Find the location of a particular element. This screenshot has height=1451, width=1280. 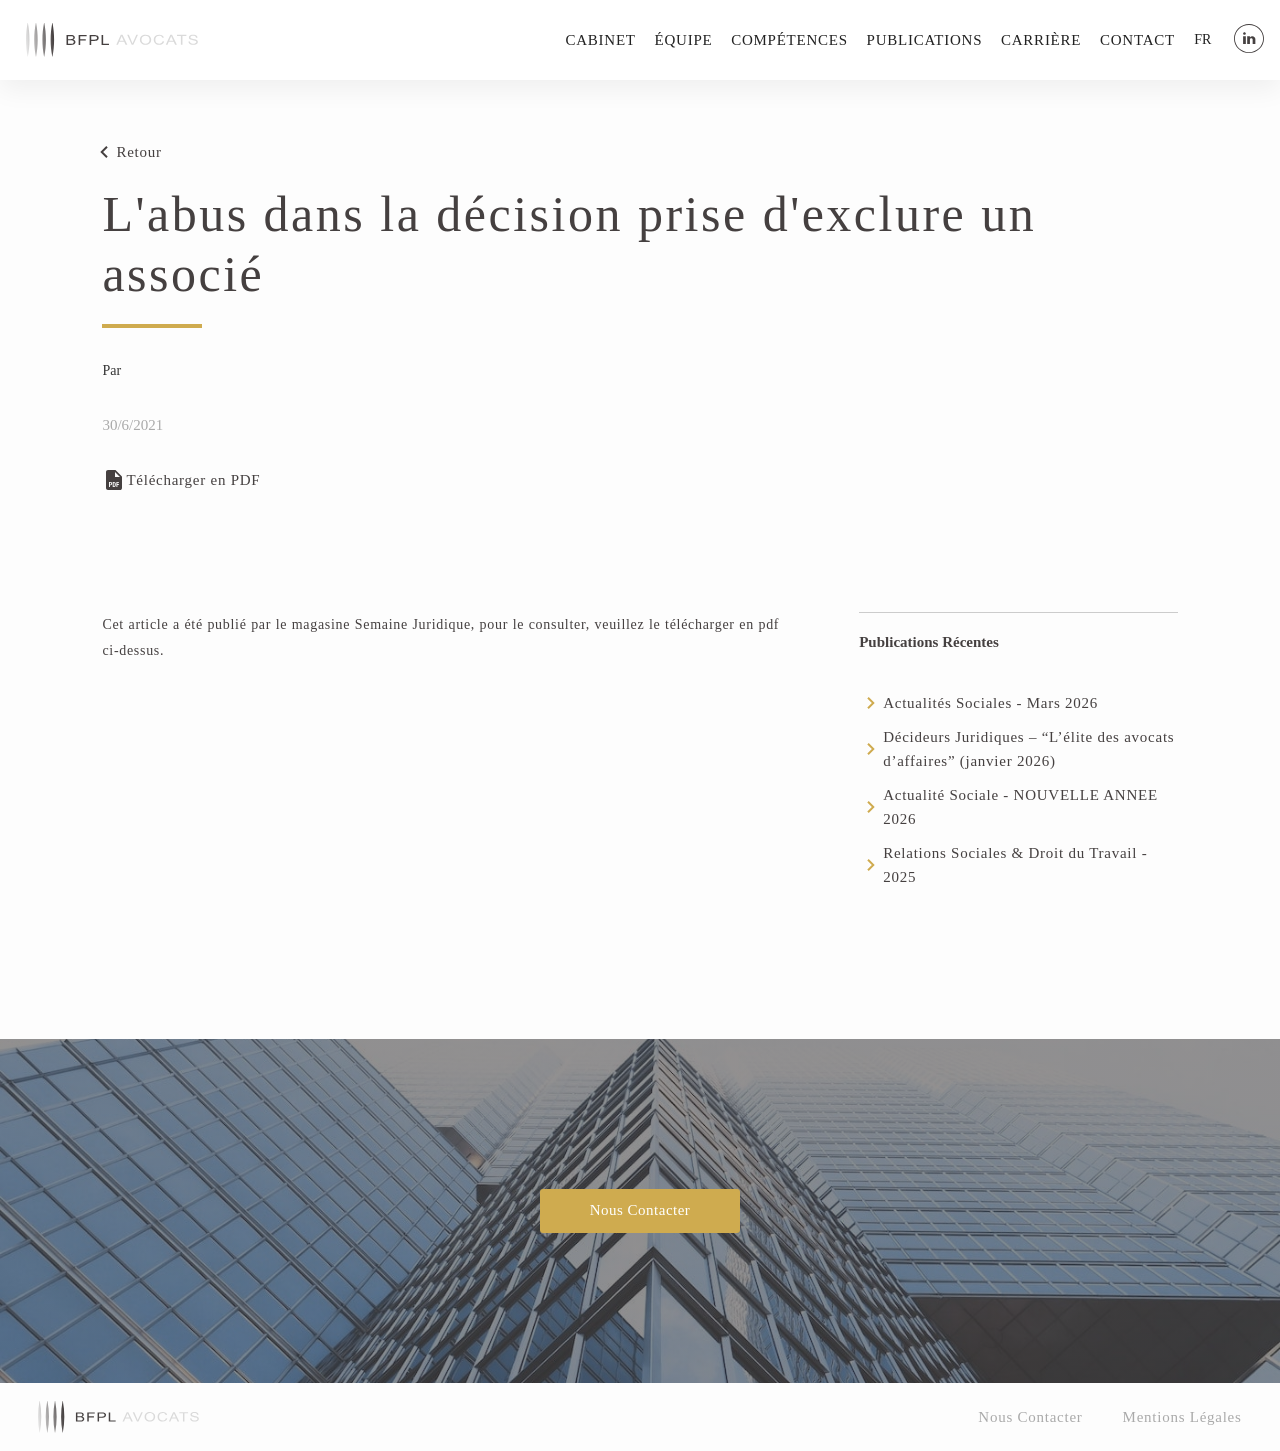

Mentions Légales is located at coordinates (1182, 1417).